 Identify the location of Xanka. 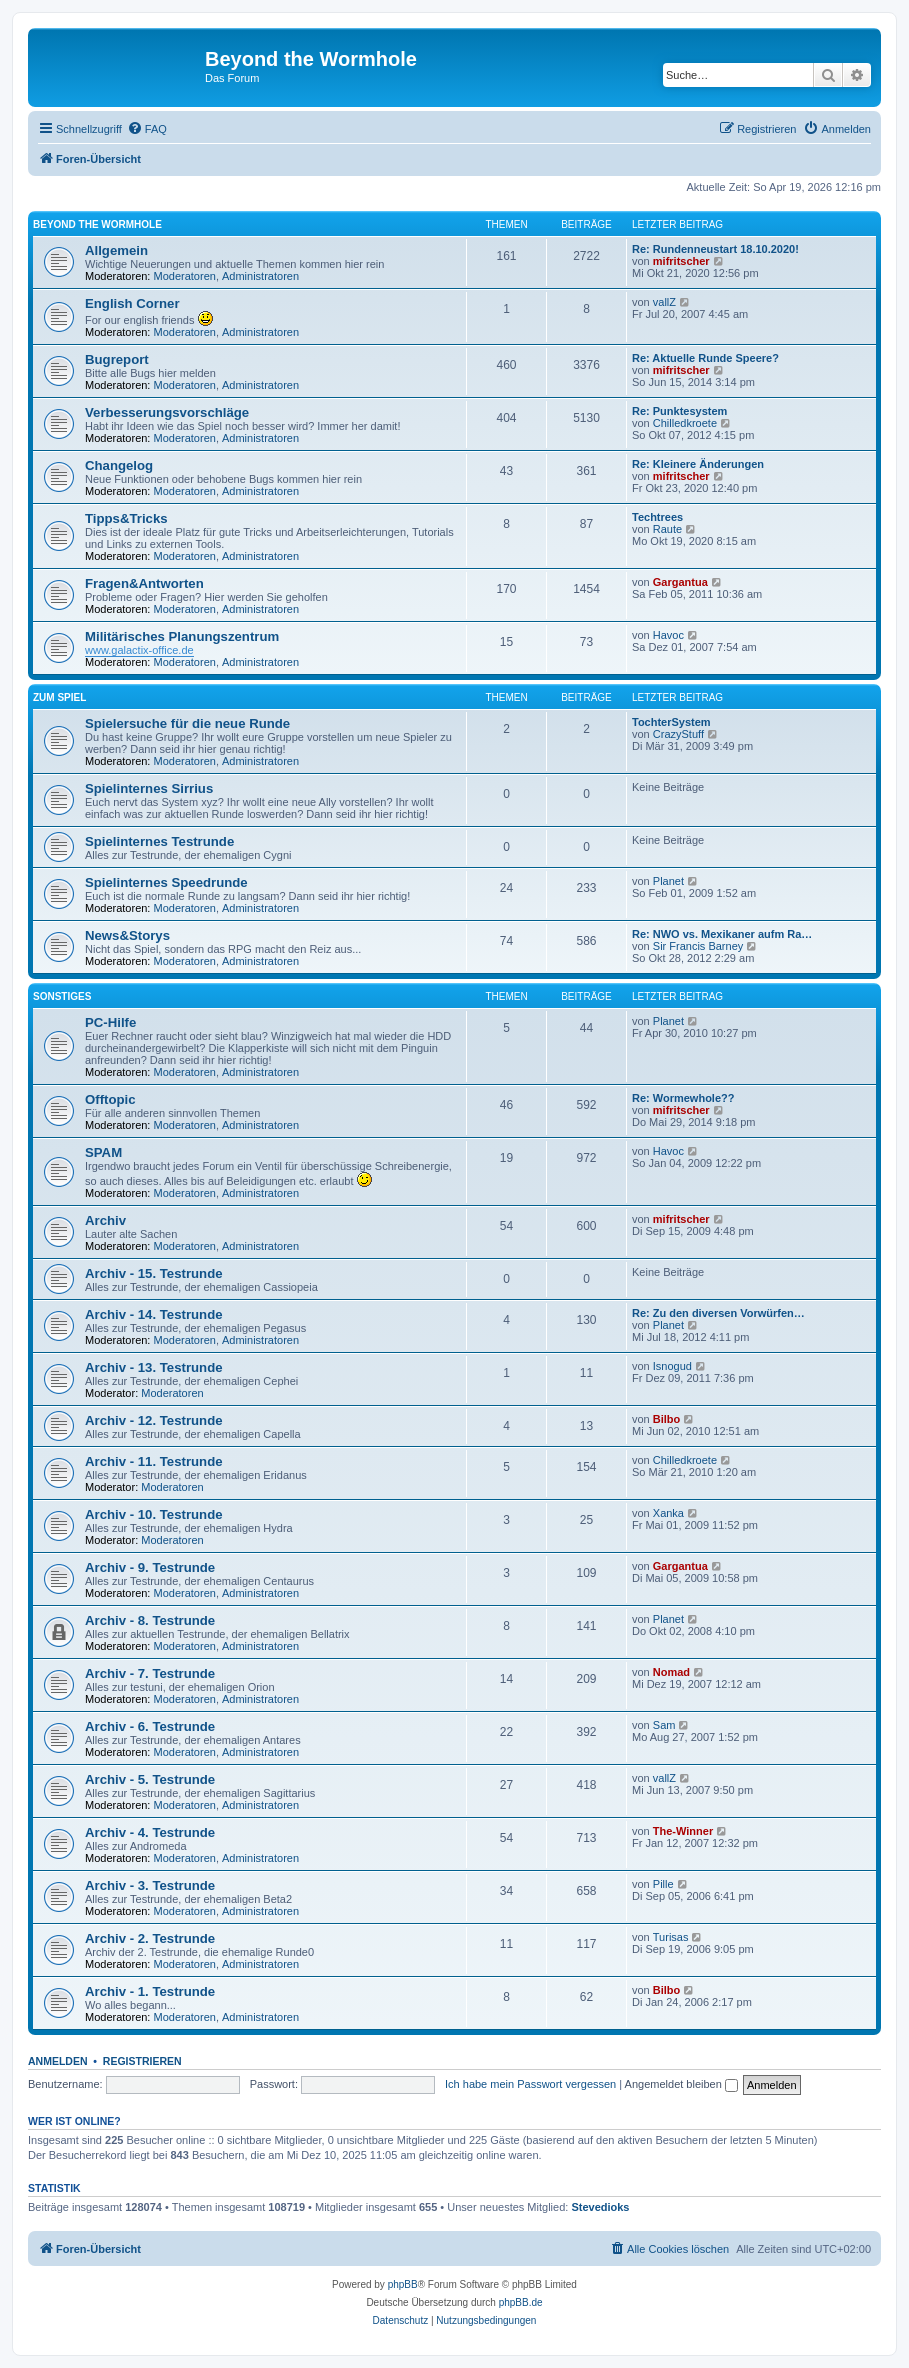
(668, 1513).